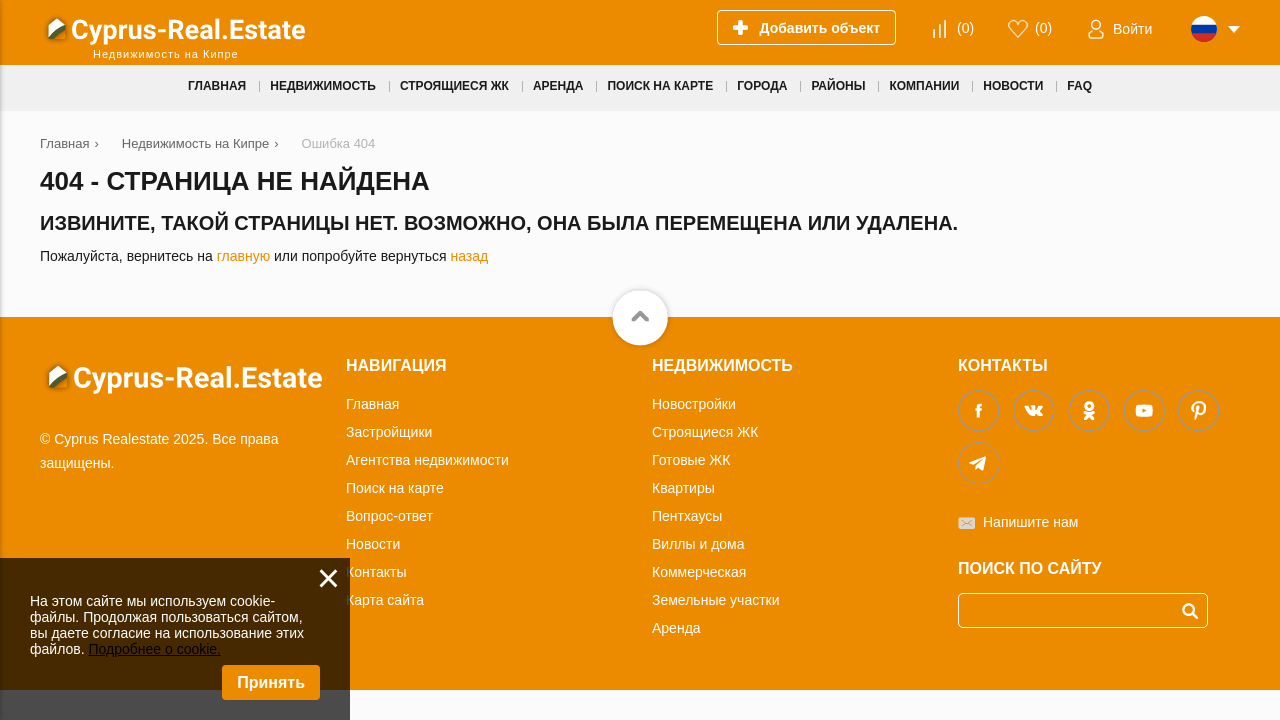 The height and width of the screenshot is (720, 1280). What do you see at coordinates (965, 28) in the screenshot?
I see `()` at bounding box center [965, 28].